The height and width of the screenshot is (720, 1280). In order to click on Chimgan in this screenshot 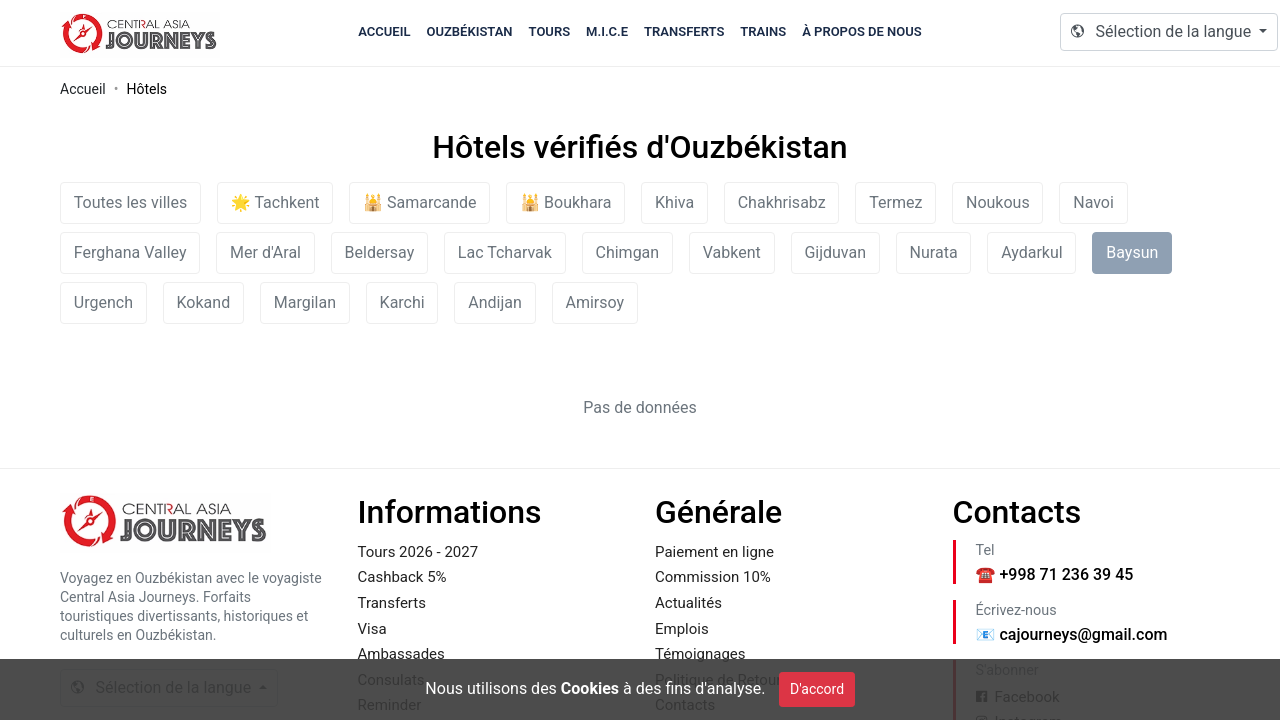, I will do `click(627, 252)`.